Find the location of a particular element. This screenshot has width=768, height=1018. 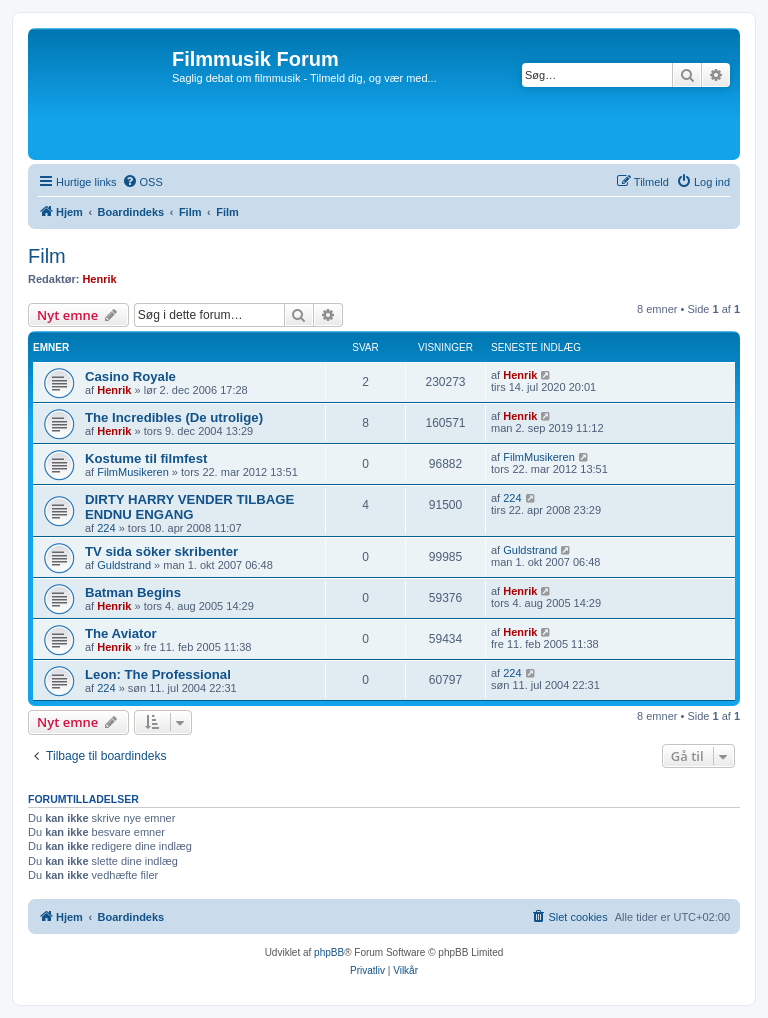

224 is located at coordinates (106, 528).